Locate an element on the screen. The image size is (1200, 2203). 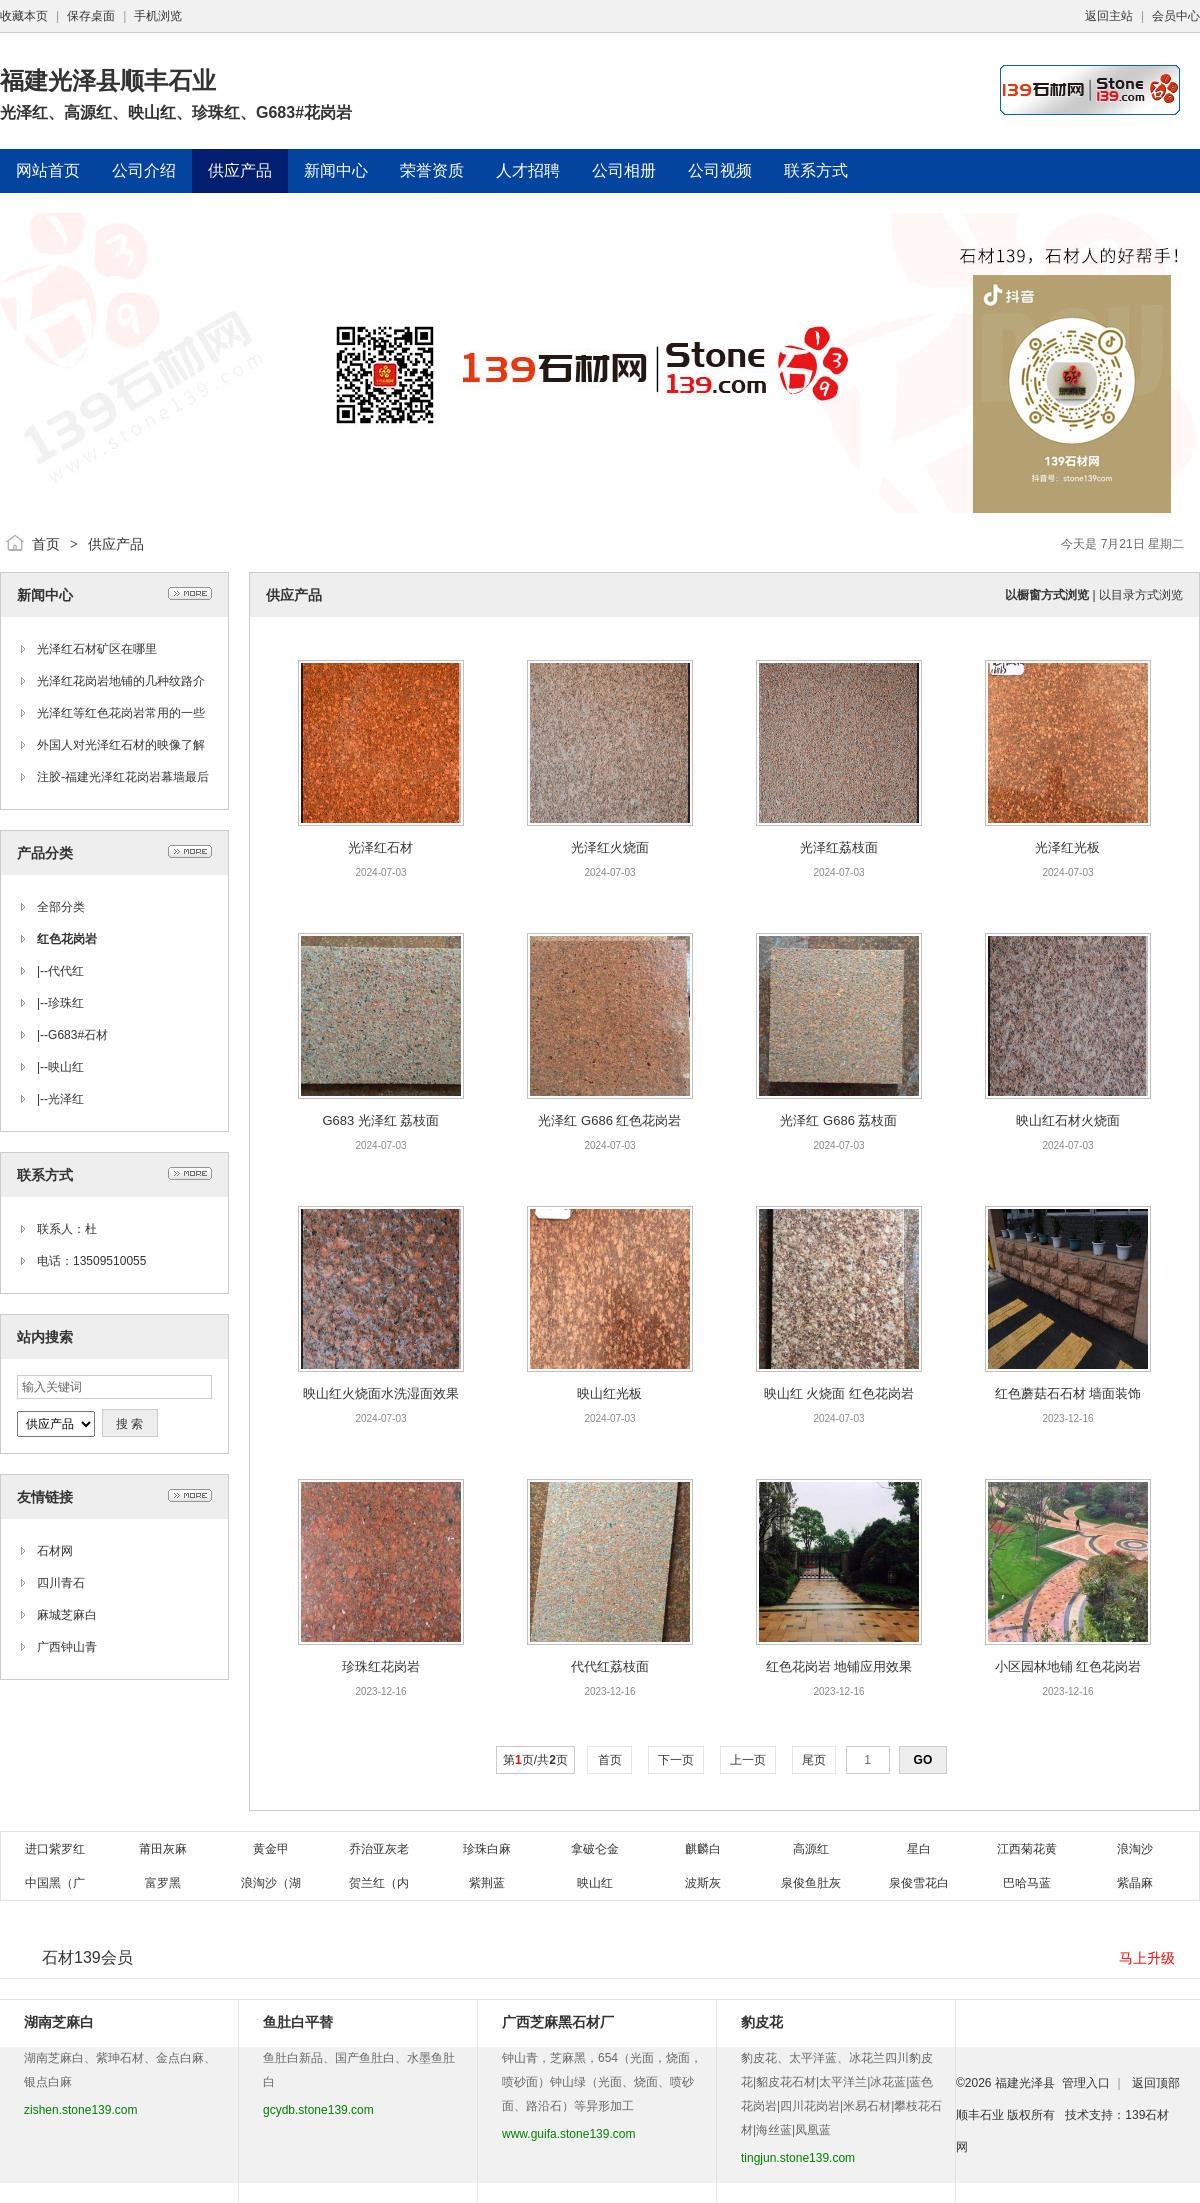
管理入口 is located at coordinates (1086, 2083).